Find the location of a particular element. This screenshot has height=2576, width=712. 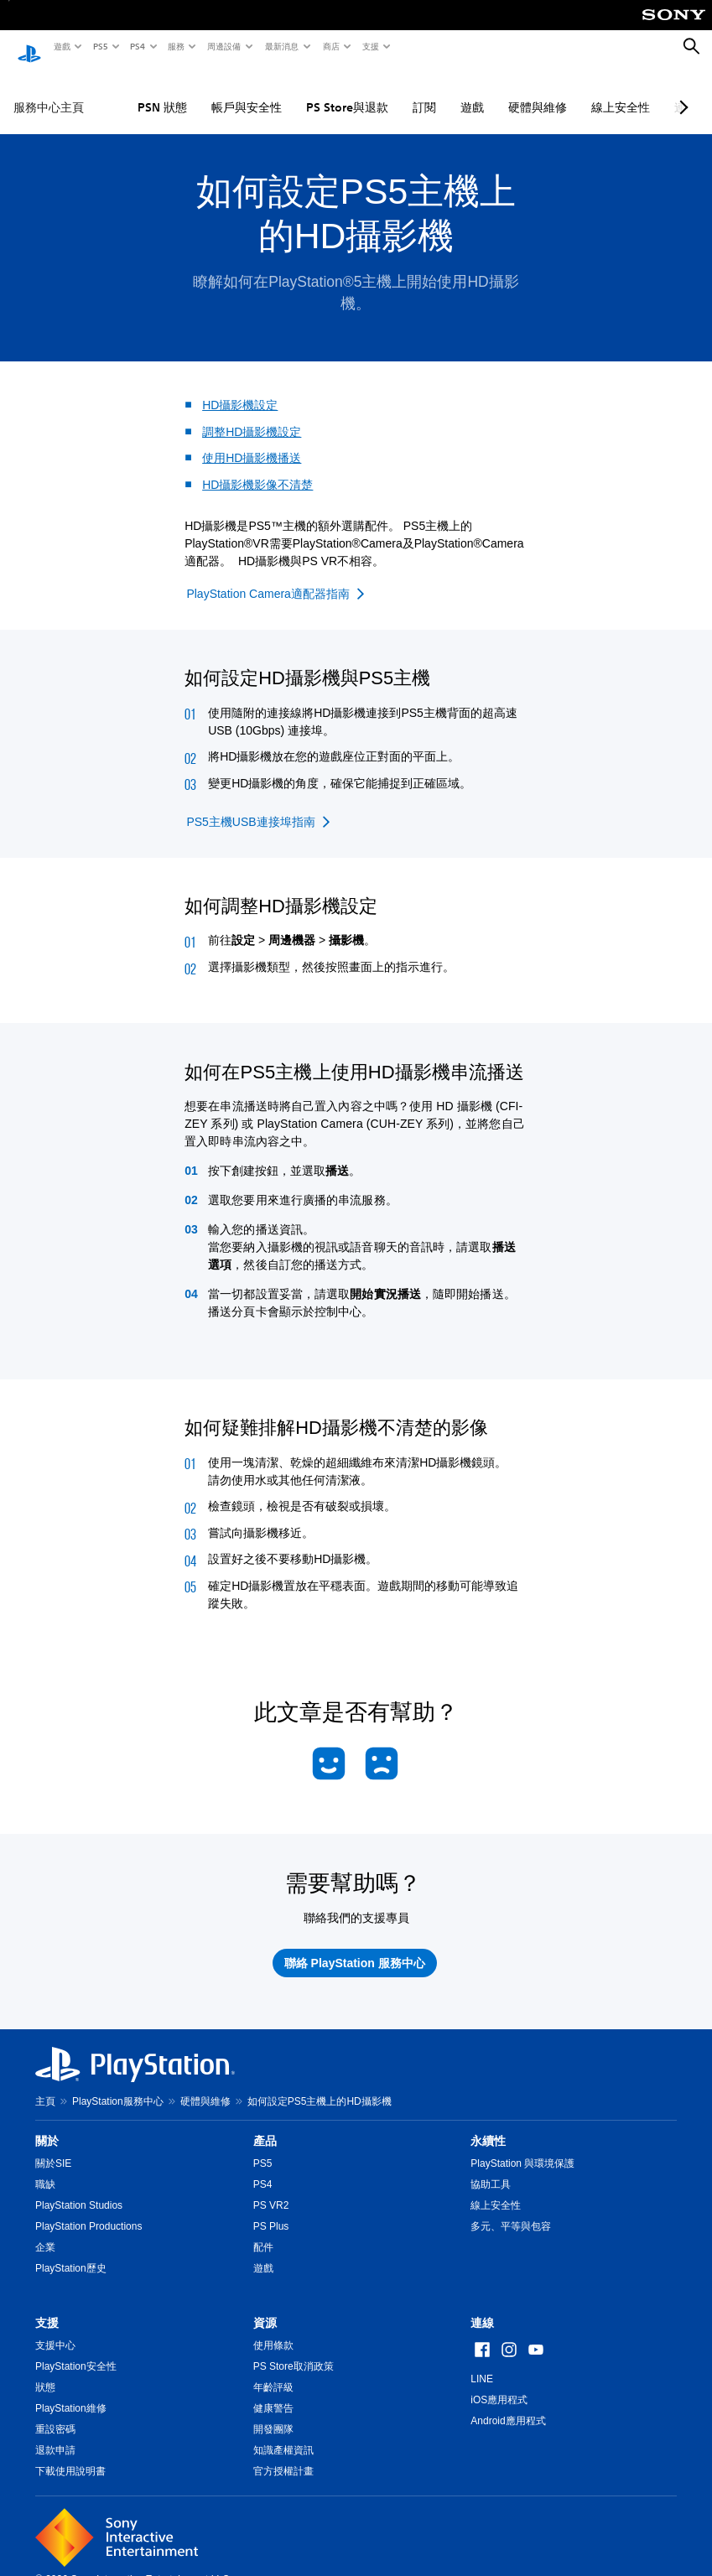

產品 [heading] is located at coordinates (265, 2125).